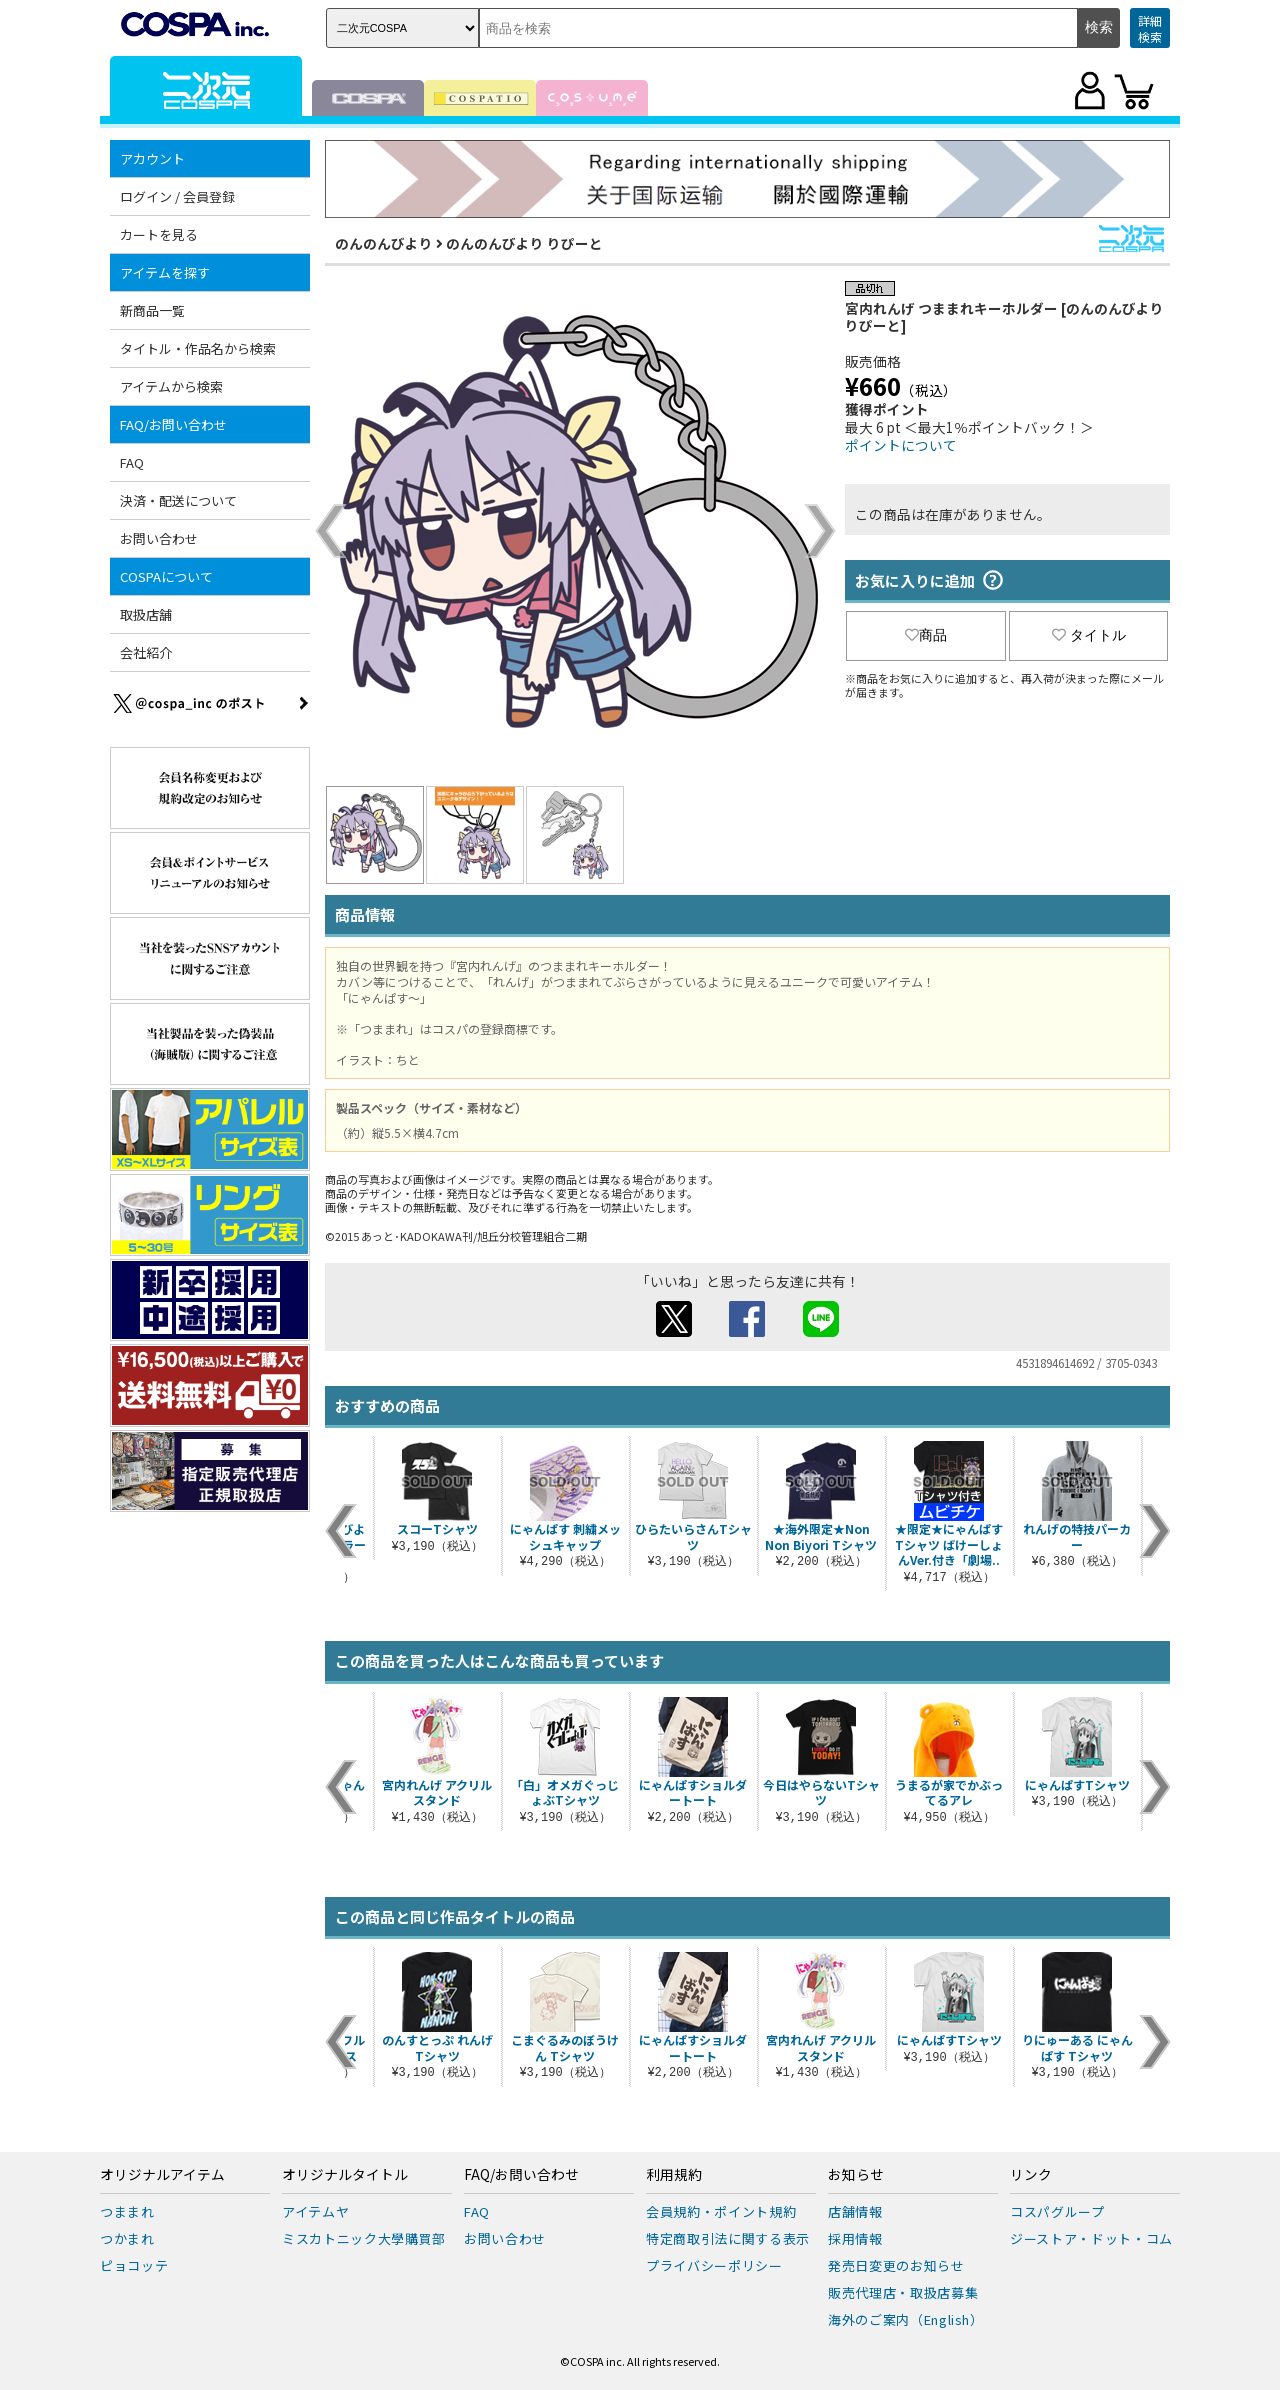 This screenshot has height=2390, width=1280. Describe the element at coordinates (146, 652) in the screenshot. I see `会社紹介` at that location.